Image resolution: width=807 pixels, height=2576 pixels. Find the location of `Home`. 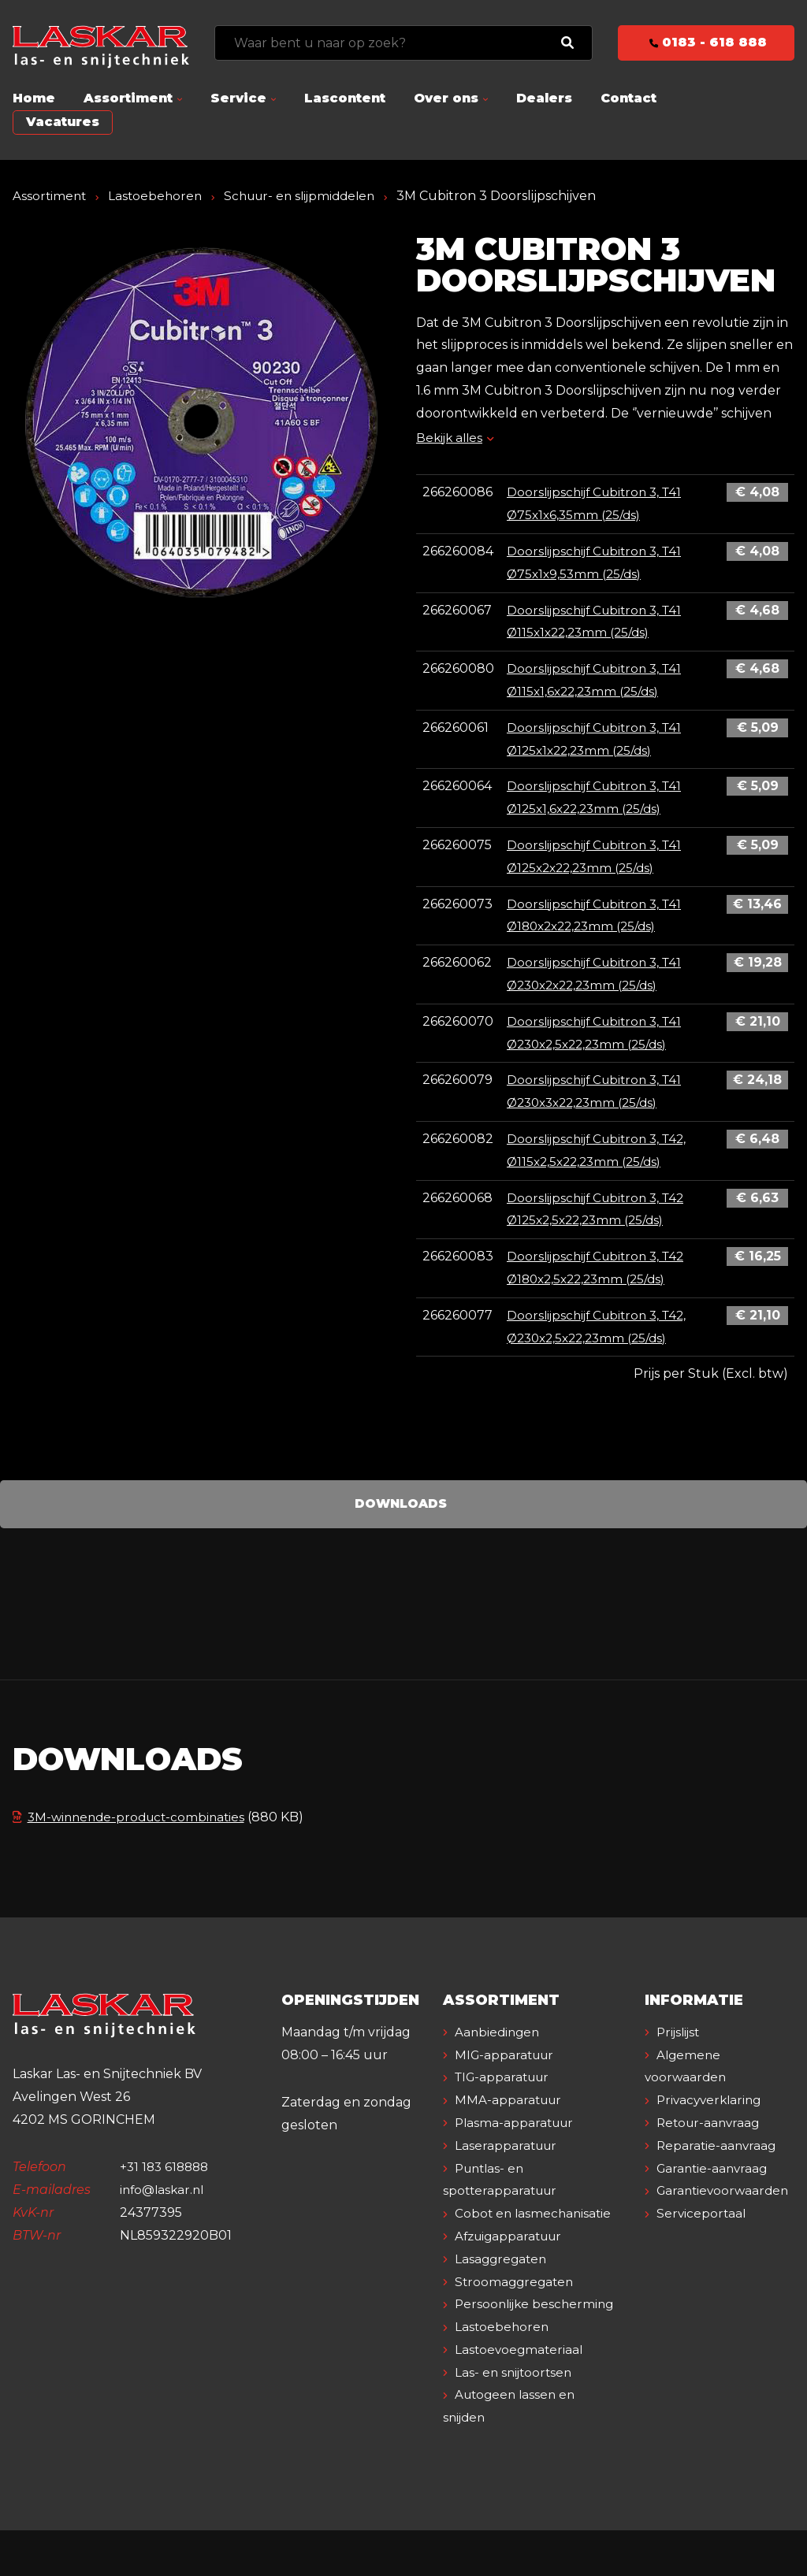

Home is located at coordinates (34, 98).